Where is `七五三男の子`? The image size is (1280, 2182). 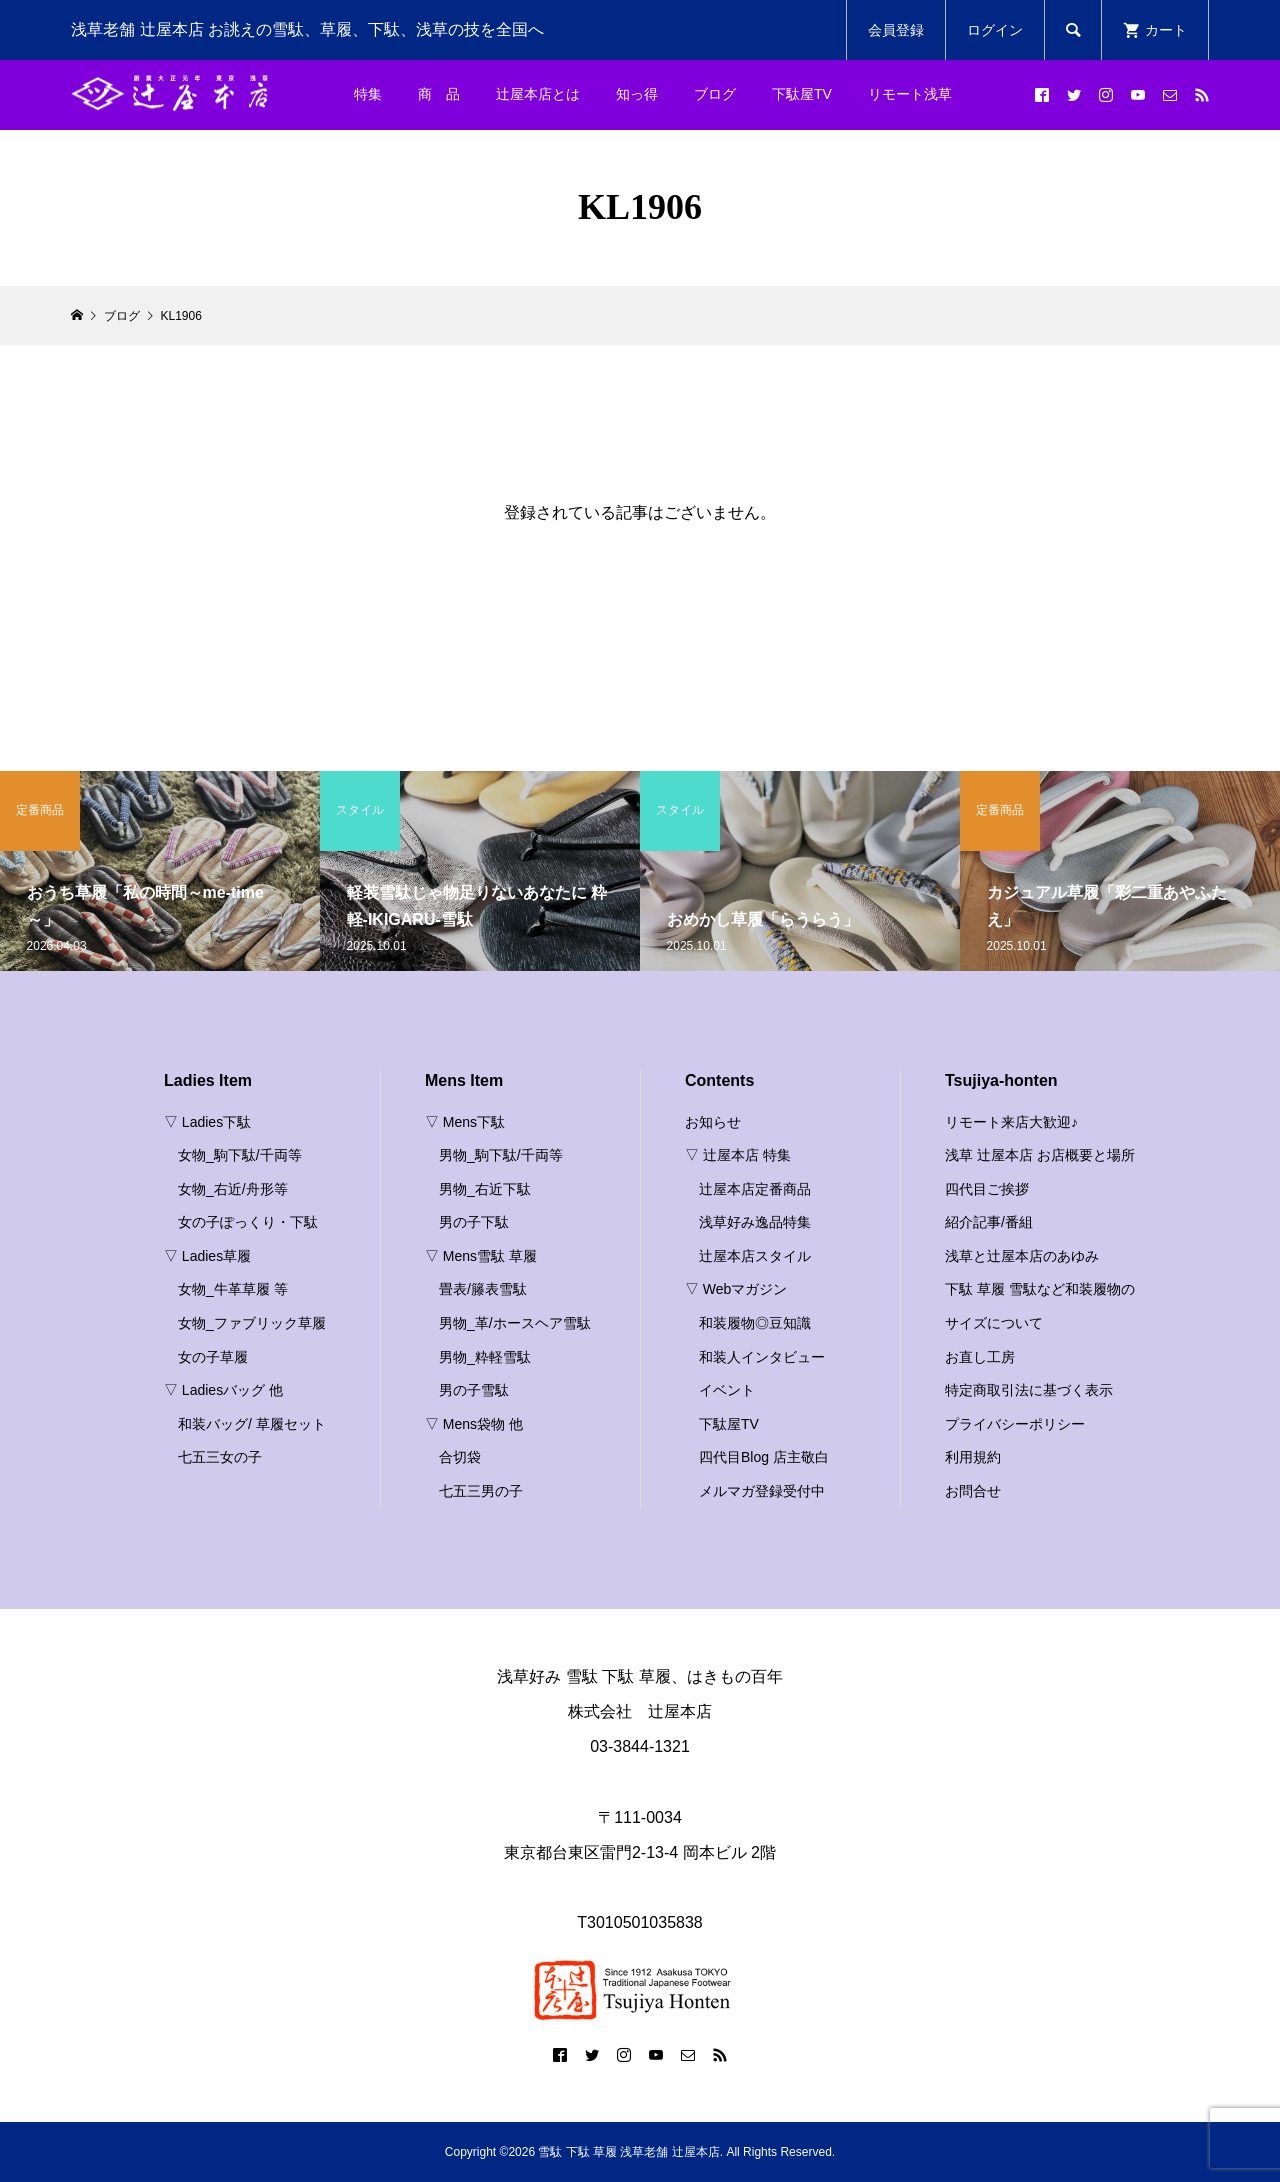
七五三男の子 is located at coordinates (481, 1491).